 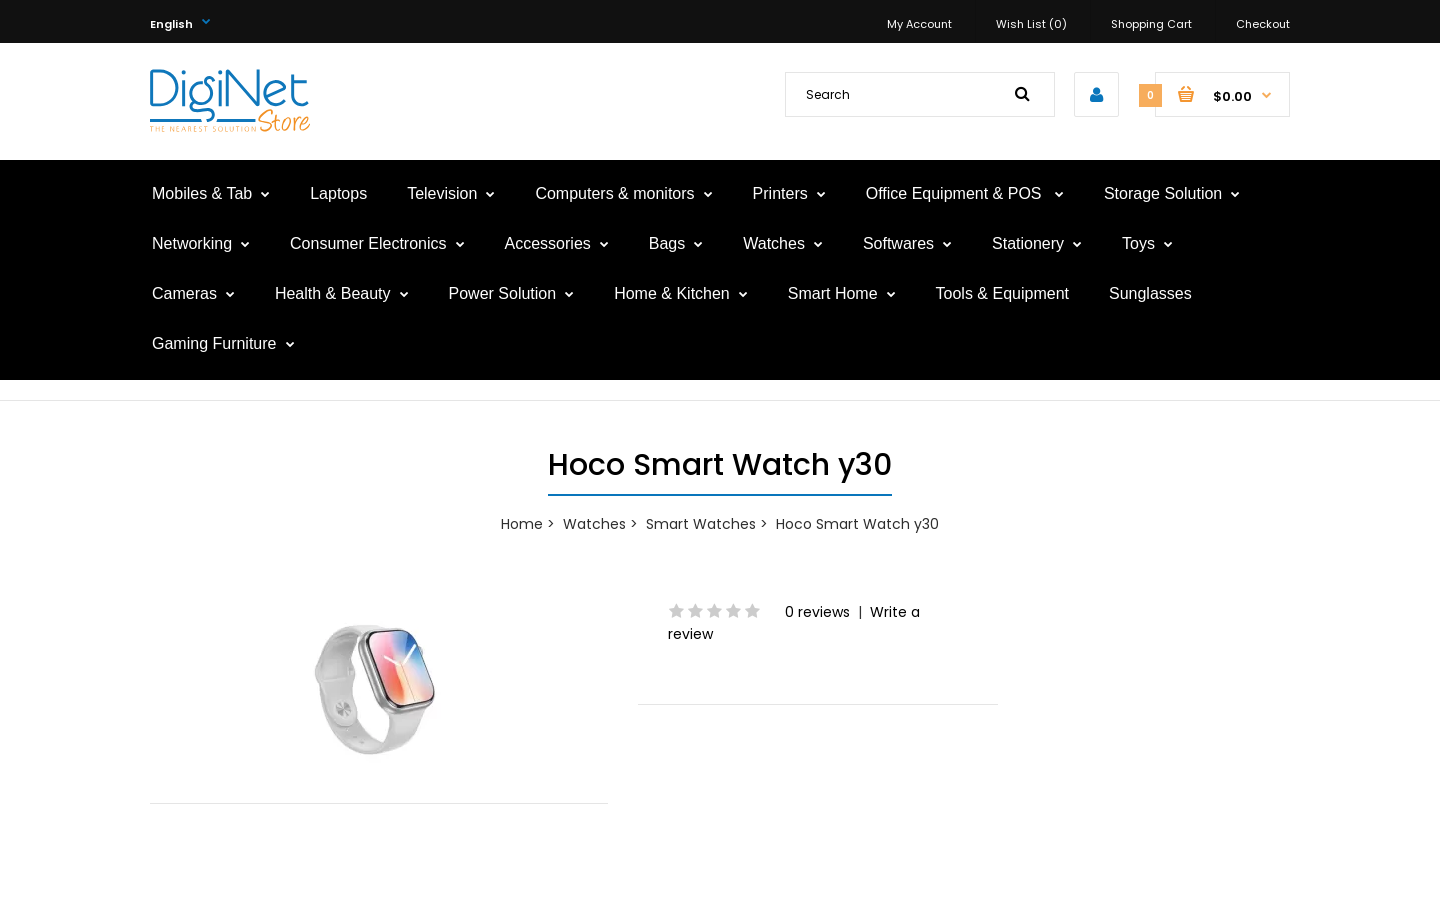 I want to click on My Account, so click(x=919, y=24).